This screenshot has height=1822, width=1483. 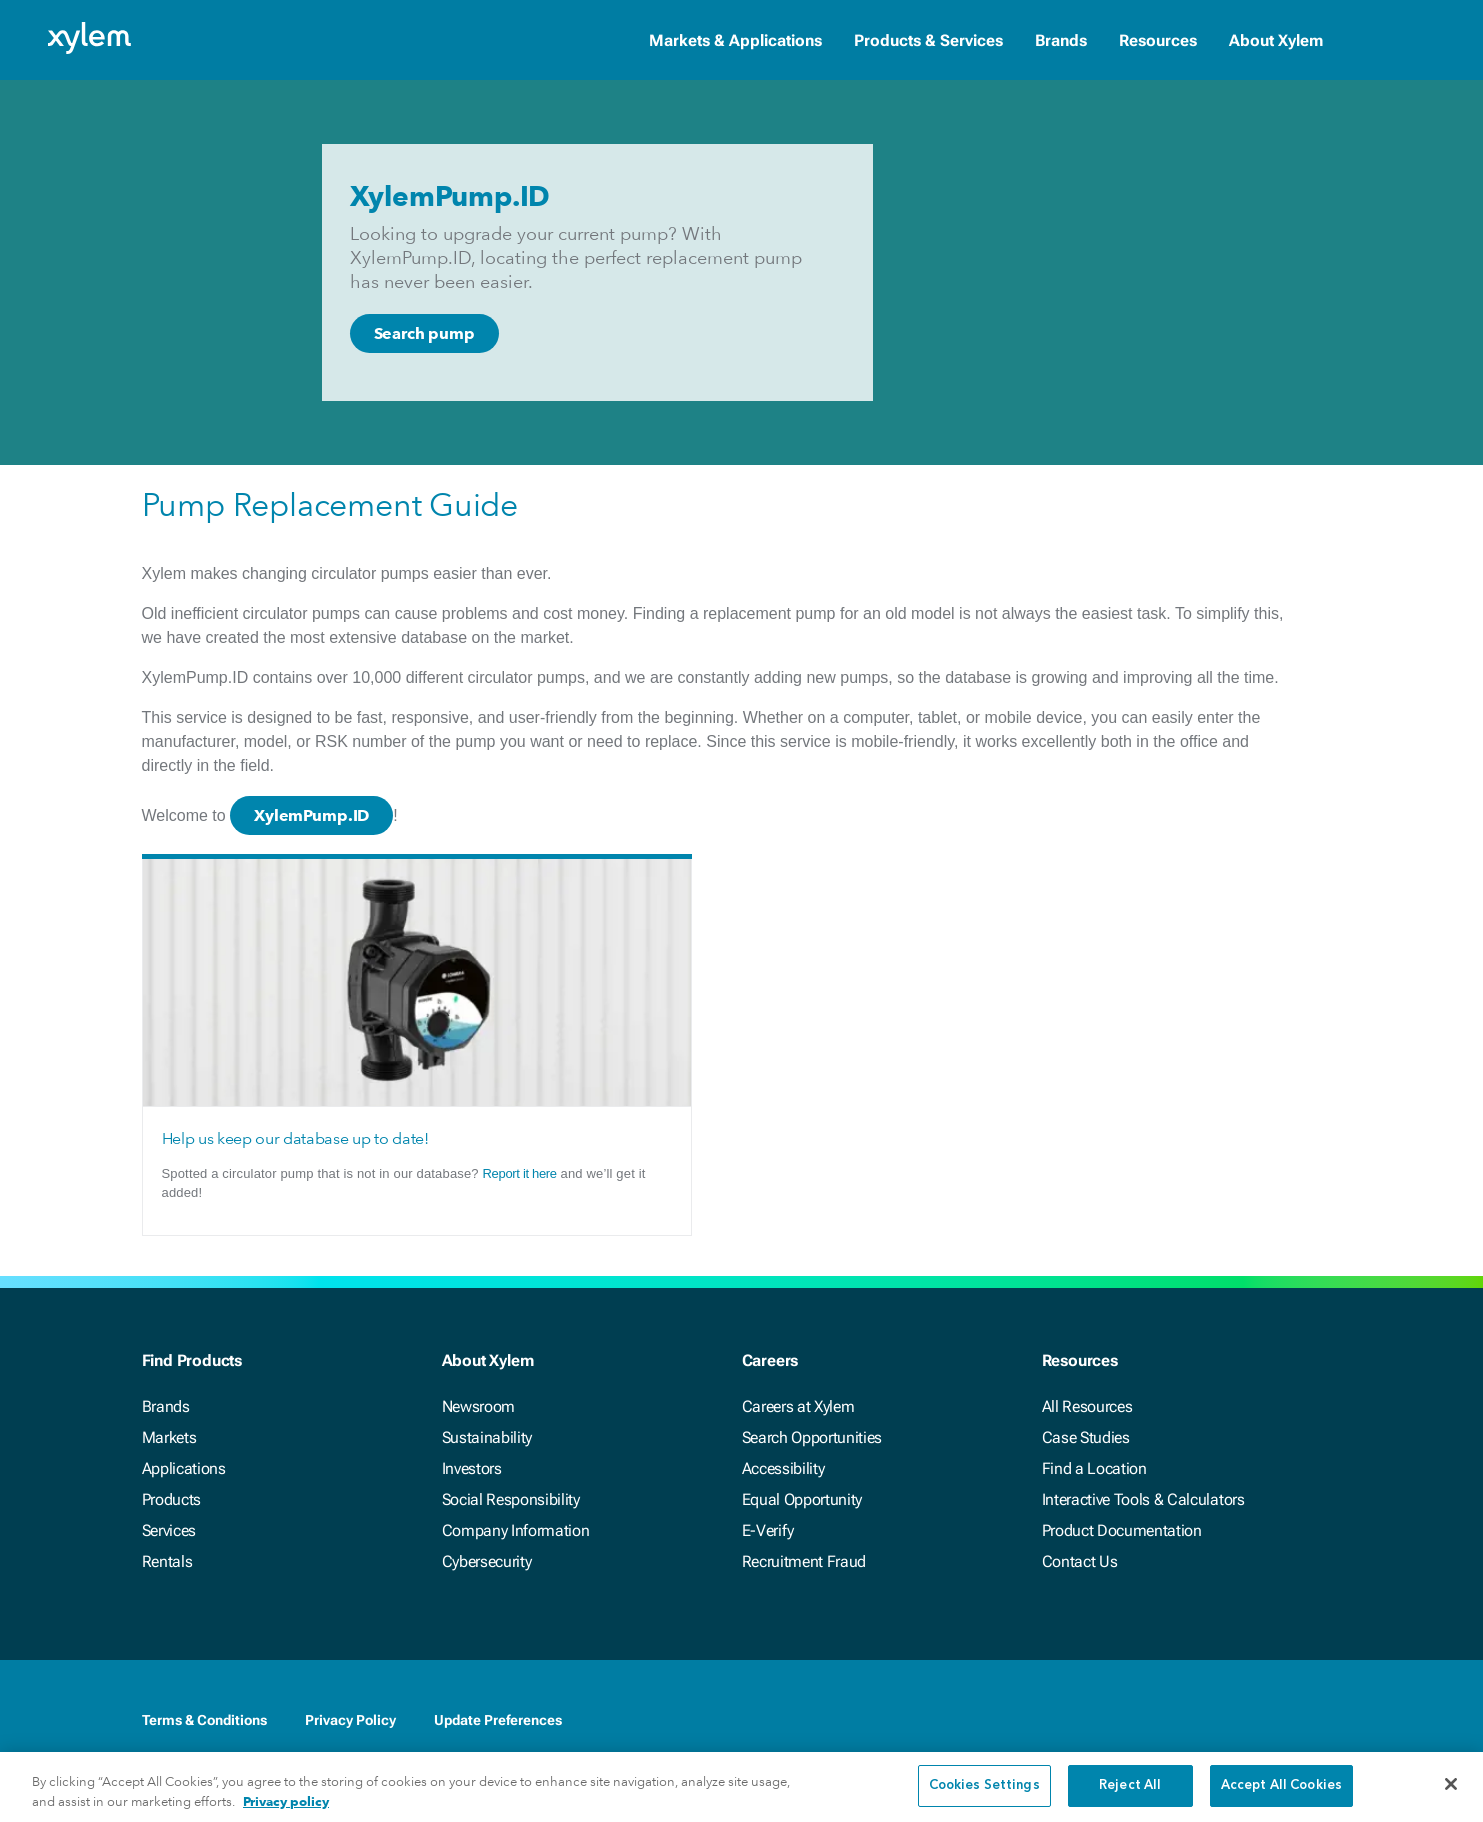 What do you see at coordinates (1250, 1720) in the screenshot?
I see `[Twitter]` at bounding box center [1250, 1720].